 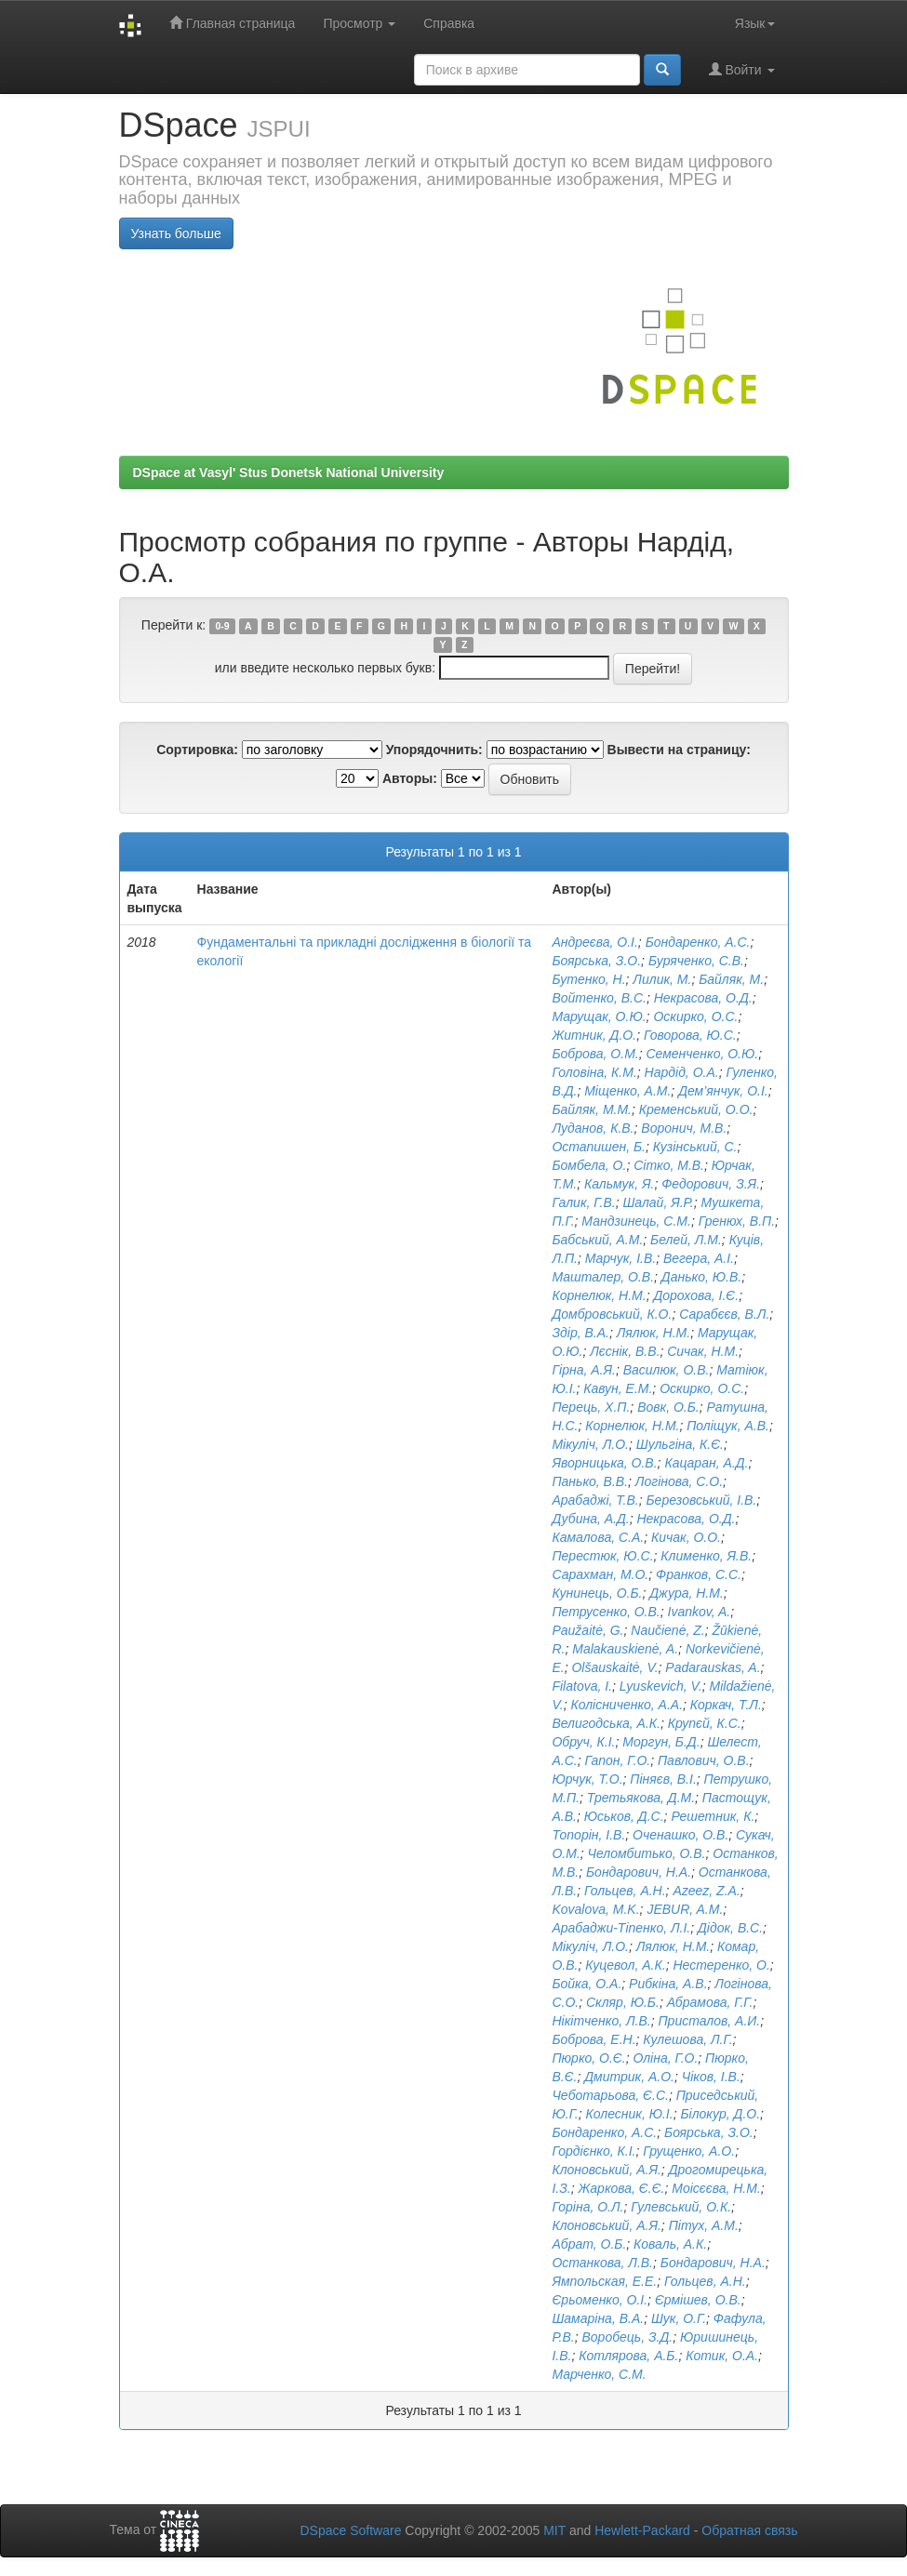 What do you see at coordinates (641, 1797) in the screenshot?
I see `Третьякова, Д.М.` at bounding box center [641, 1797].